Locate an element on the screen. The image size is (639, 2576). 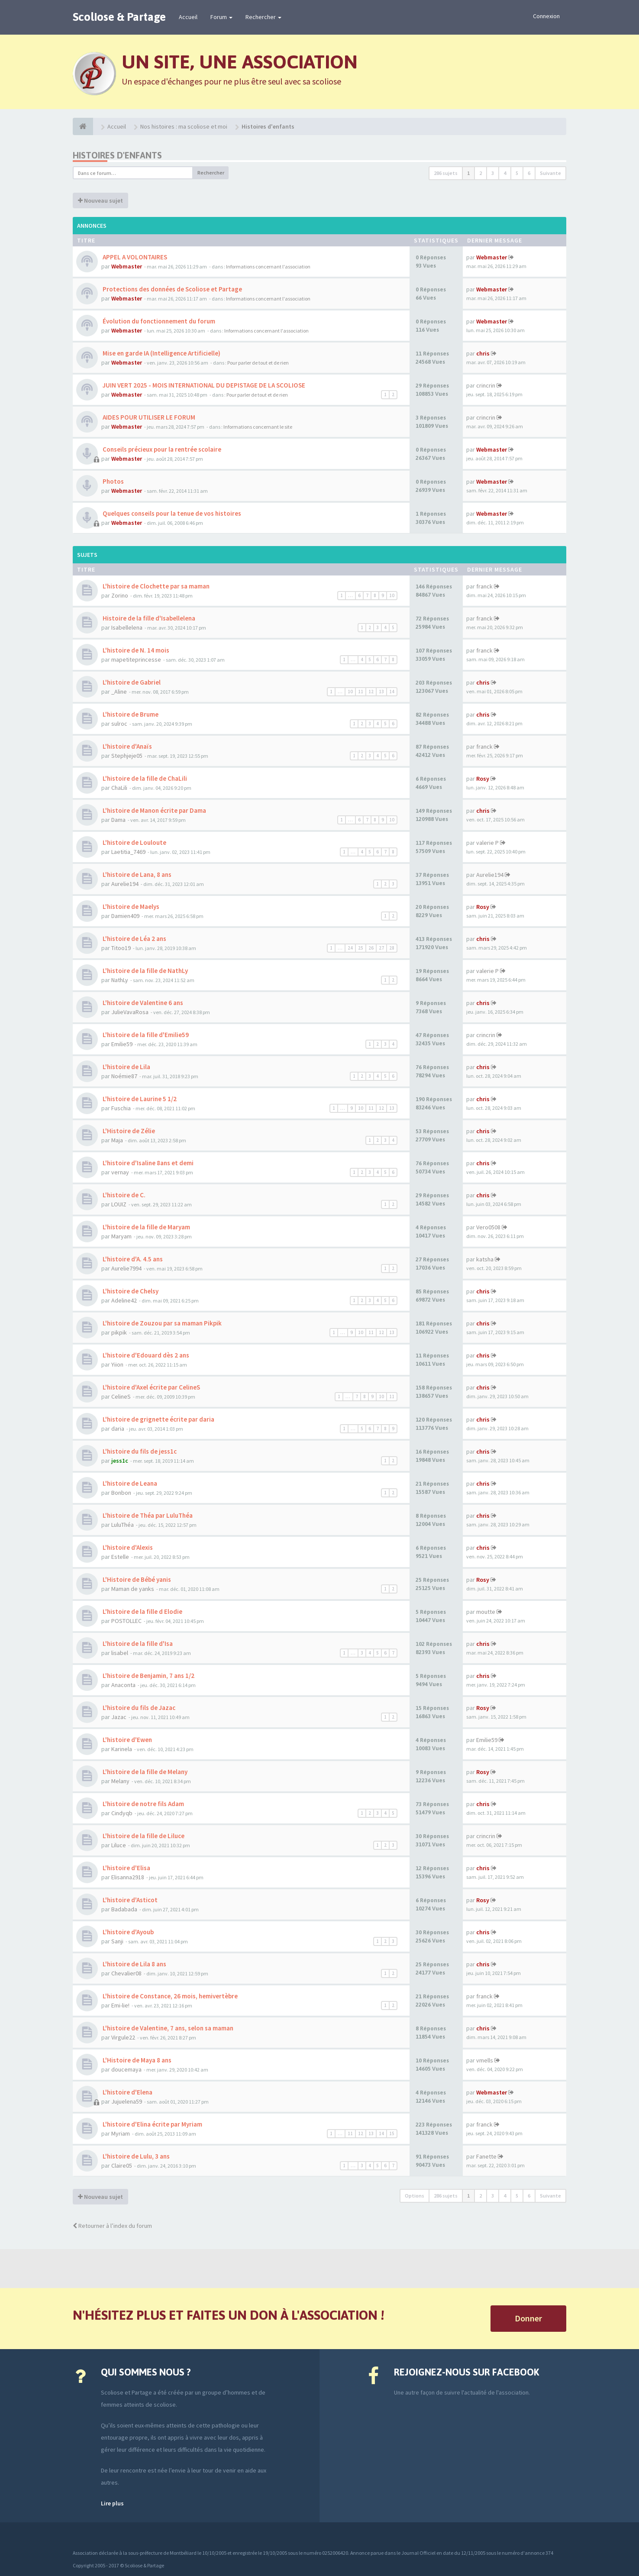
L'histoire de la fille de ChaLili is located at coordinates (144, 778).